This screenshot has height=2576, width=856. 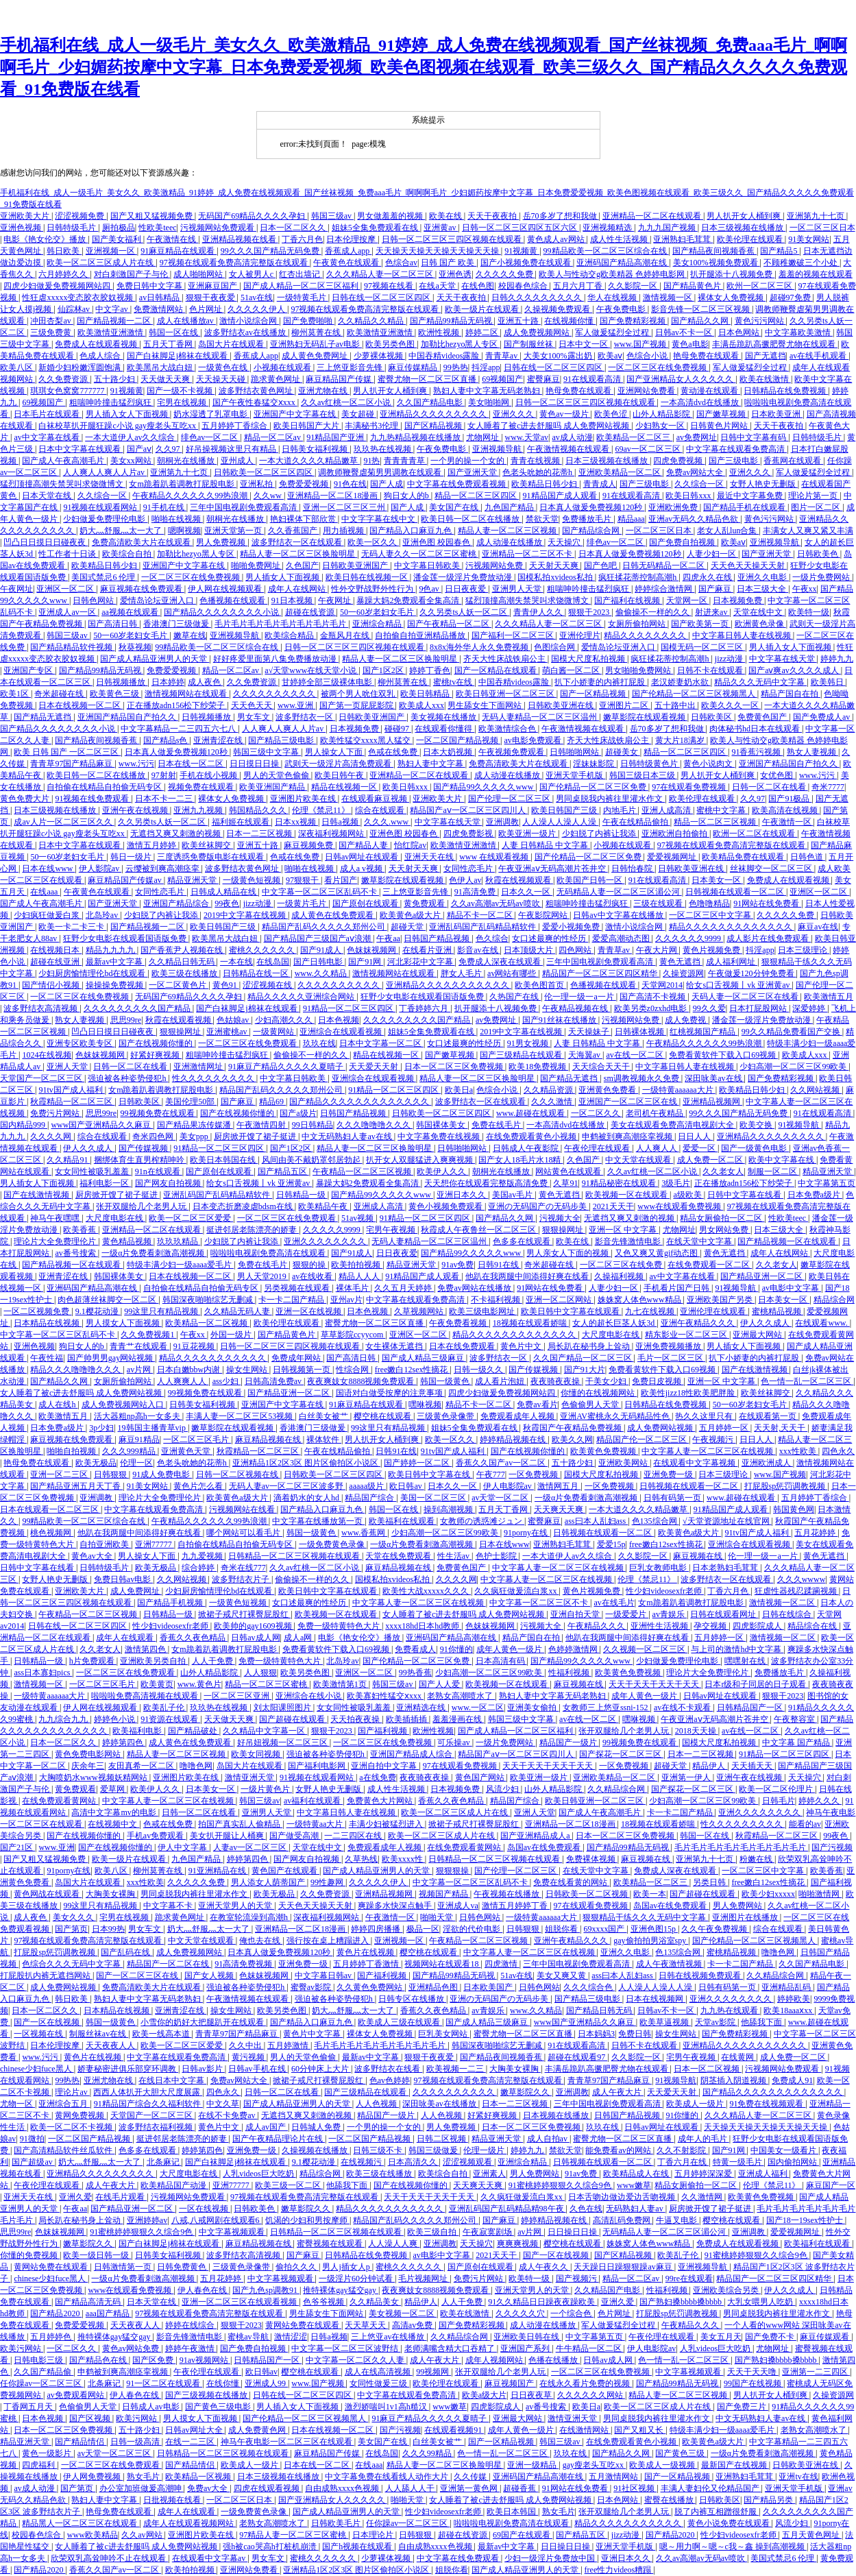 I want to click on 色老头吮她的花蒂h, so click(x=538, y=472).